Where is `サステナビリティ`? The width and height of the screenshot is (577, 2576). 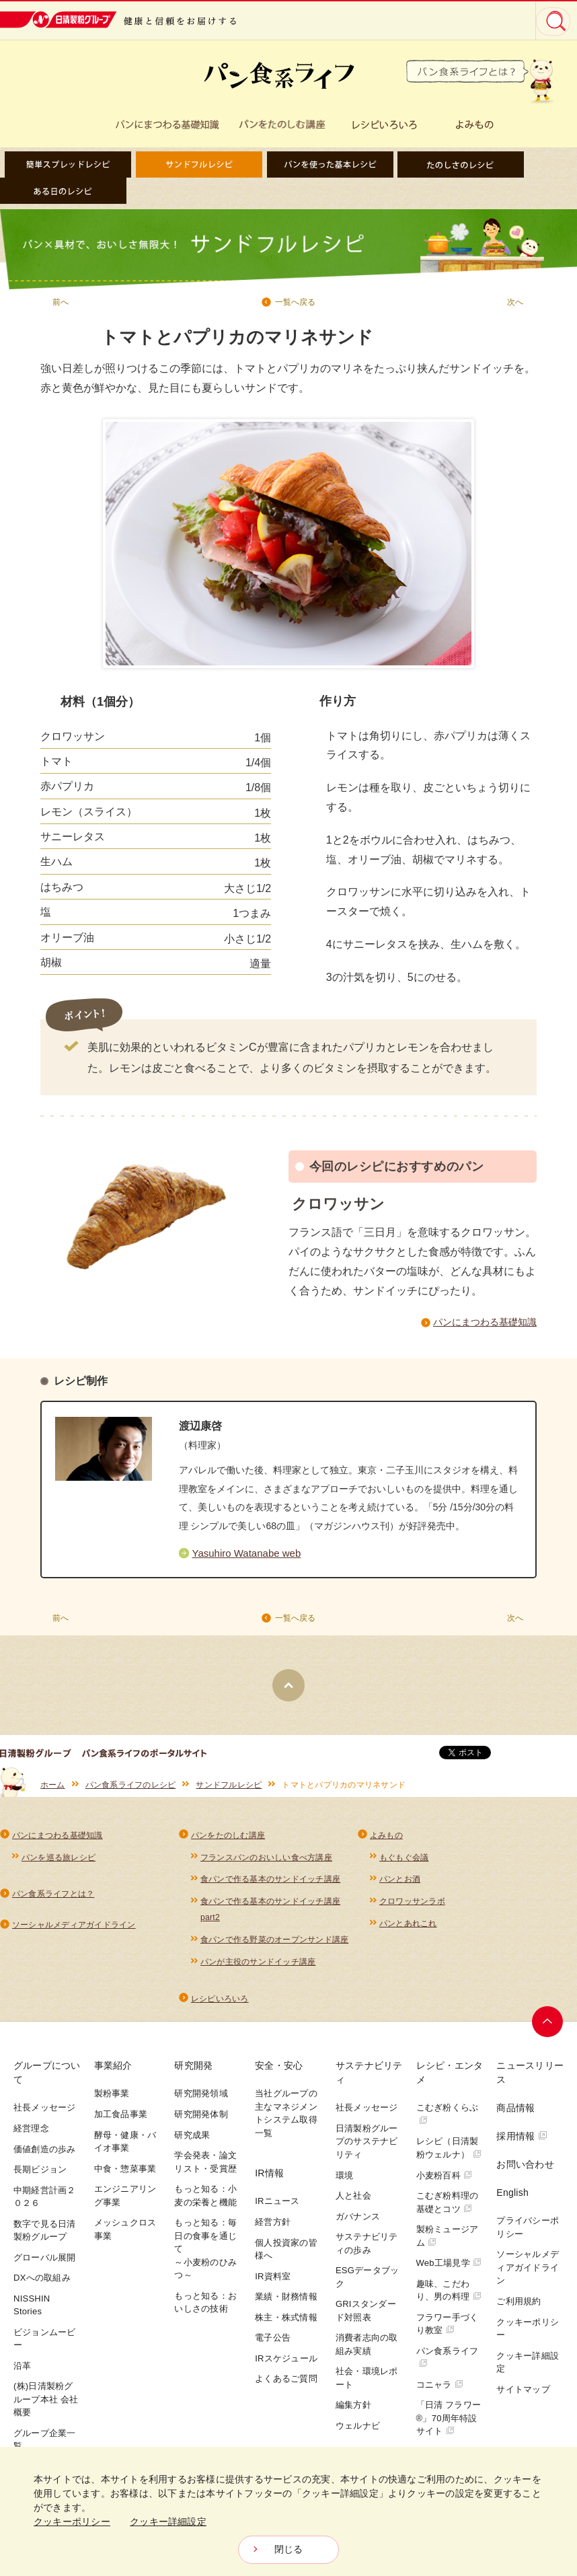 サステナビリティ is located at coordinates (369, 2079).